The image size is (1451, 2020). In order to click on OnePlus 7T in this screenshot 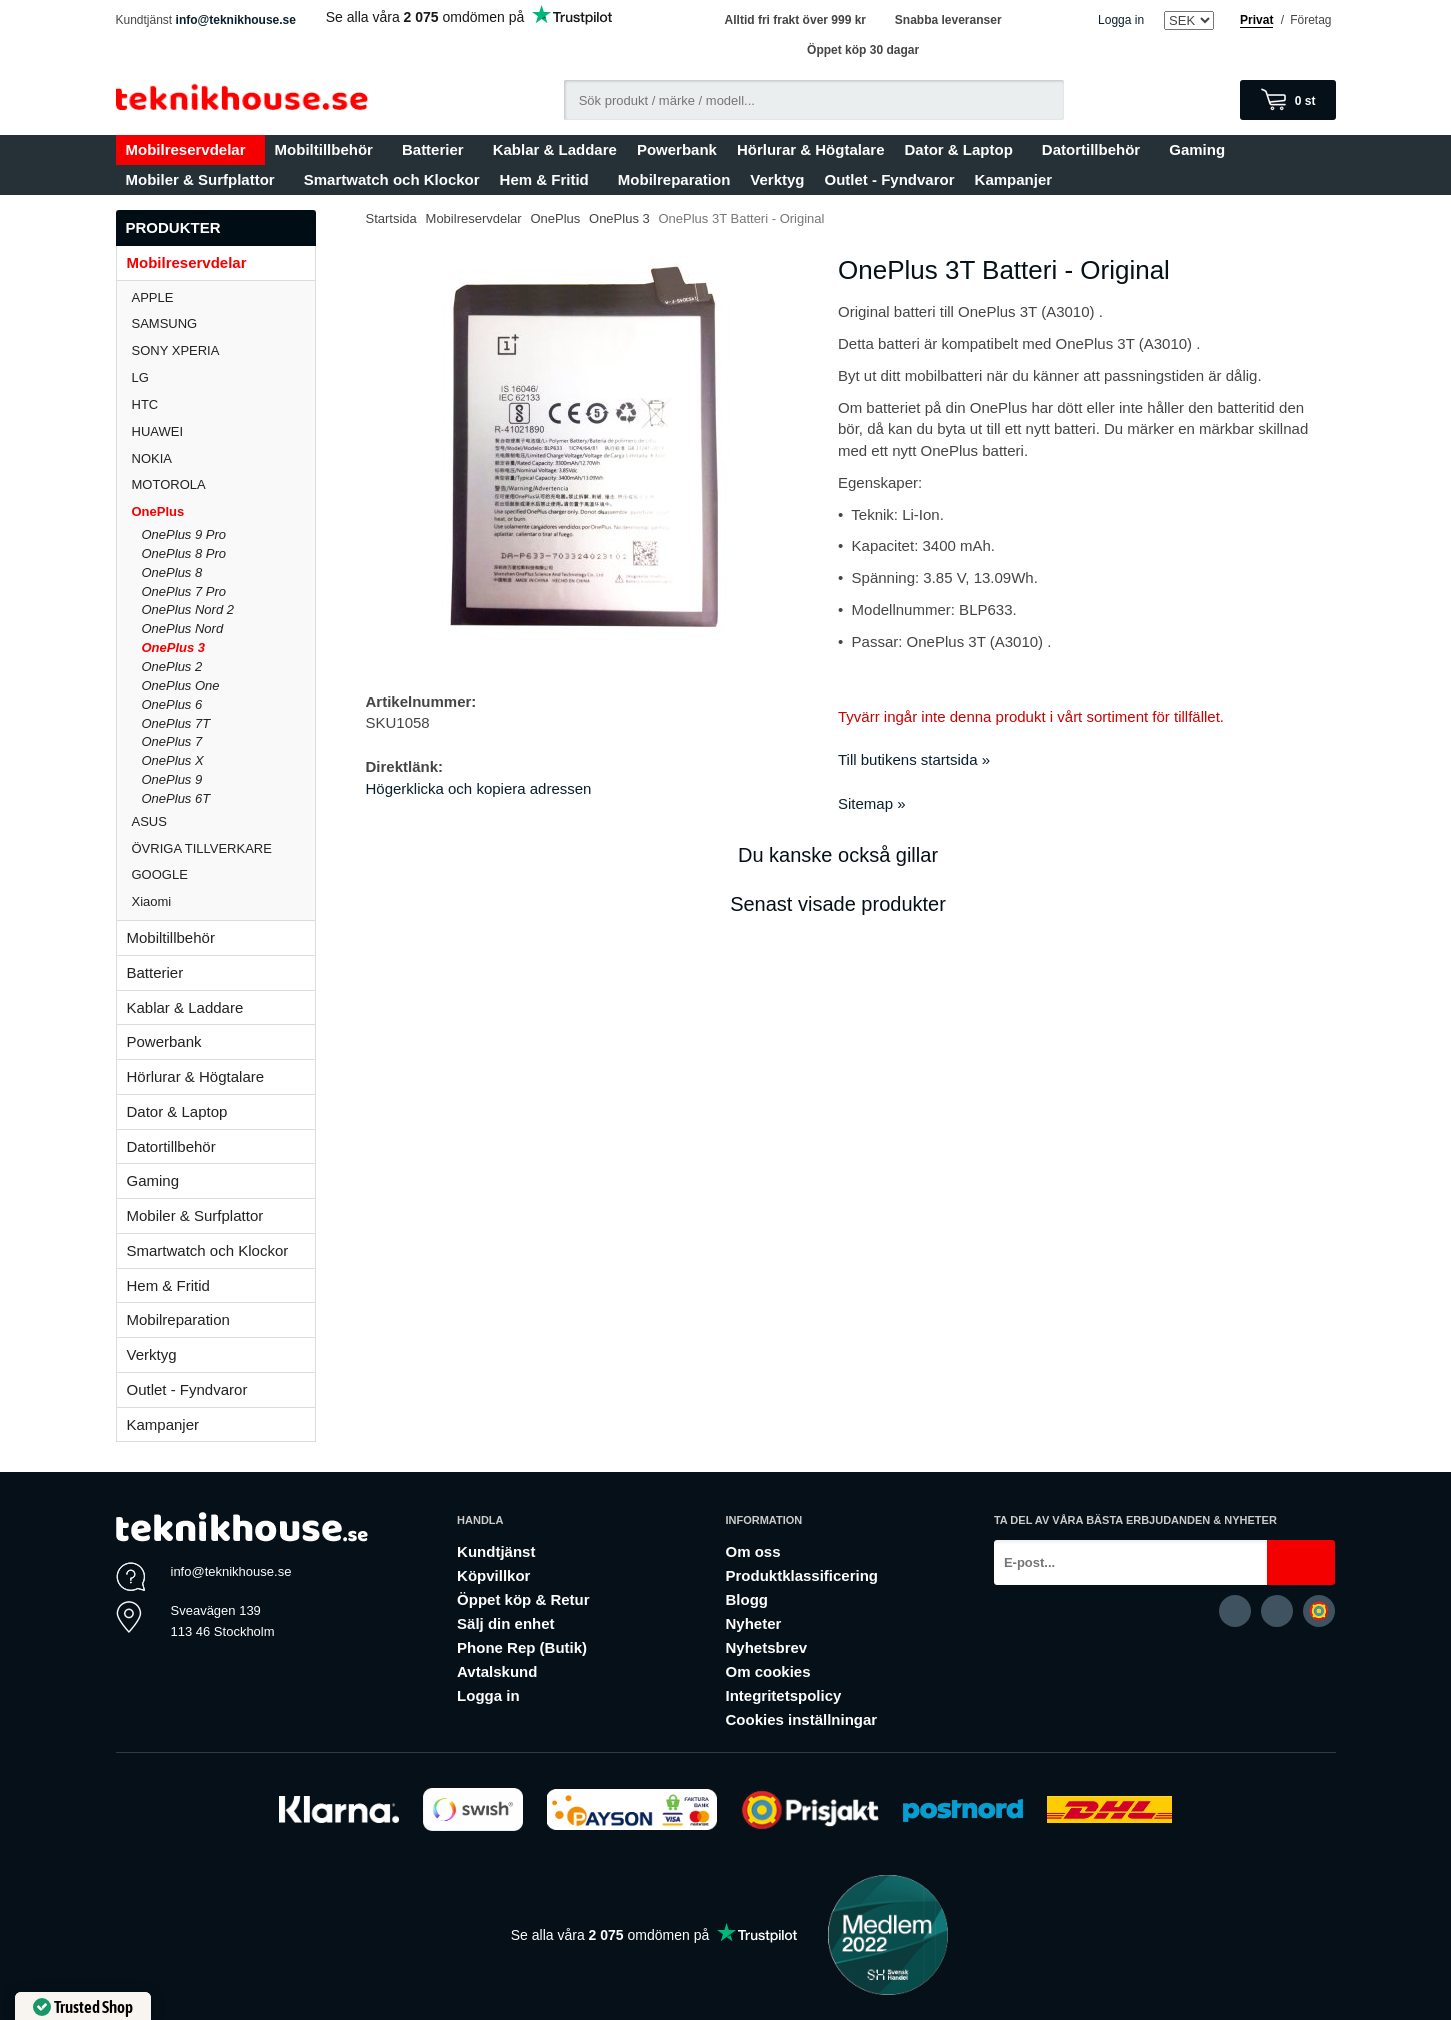, I will do `click(176, 723)`.